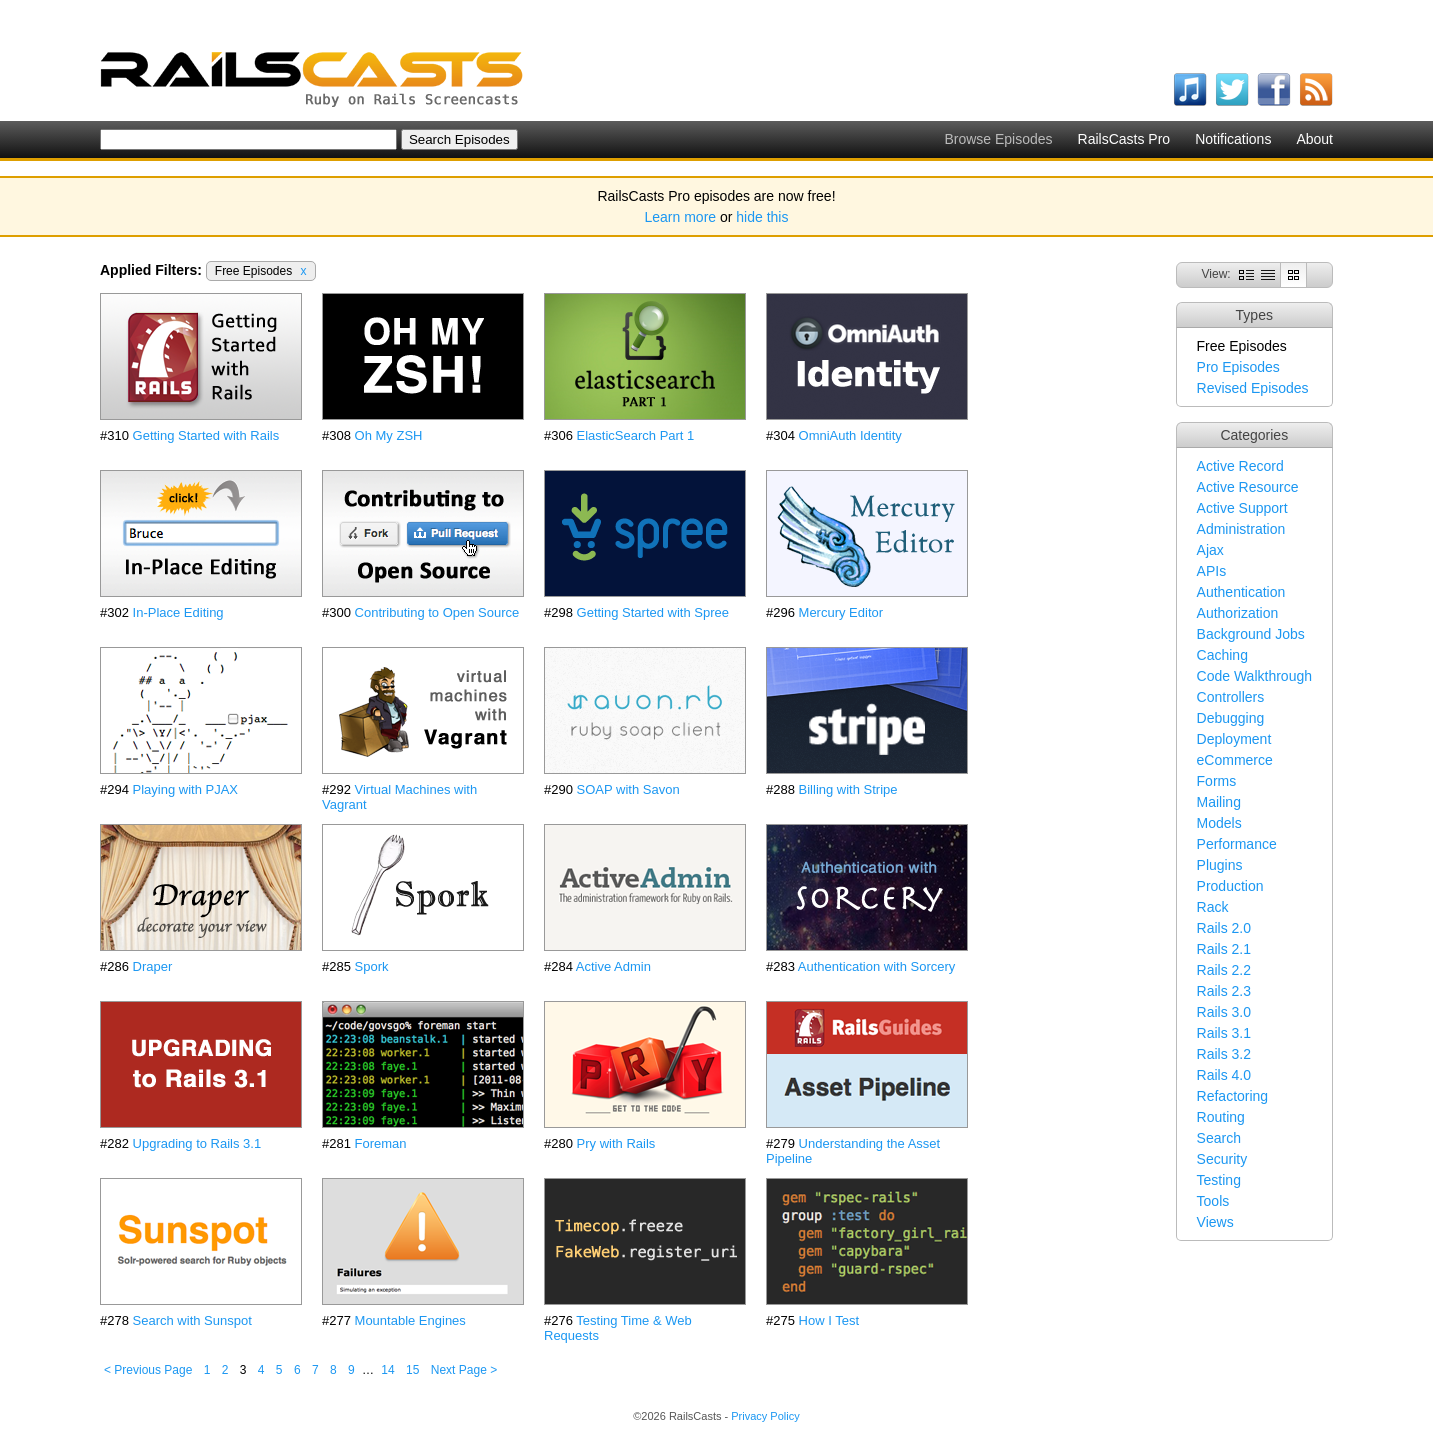 This screenshot has width=1433, height=1447. What do you see at coordinates (1219, 823) in the screenshot?
I see `Models` at bounding box center [1219, 823].